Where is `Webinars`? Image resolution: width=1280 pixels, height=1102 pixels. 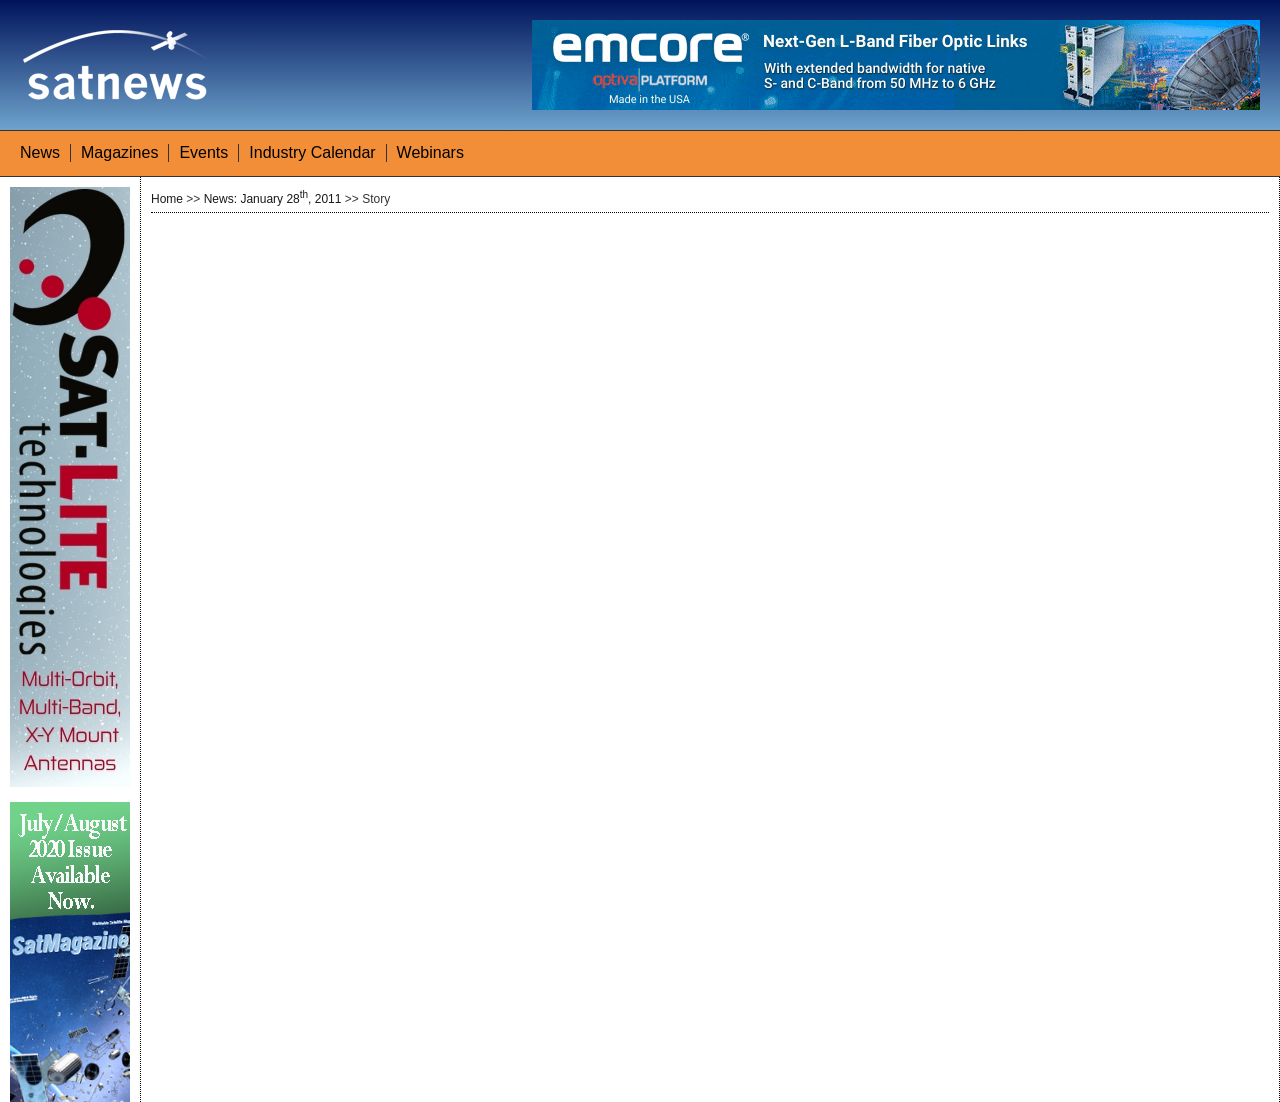
Webinars is located at coordinates (430, 152).